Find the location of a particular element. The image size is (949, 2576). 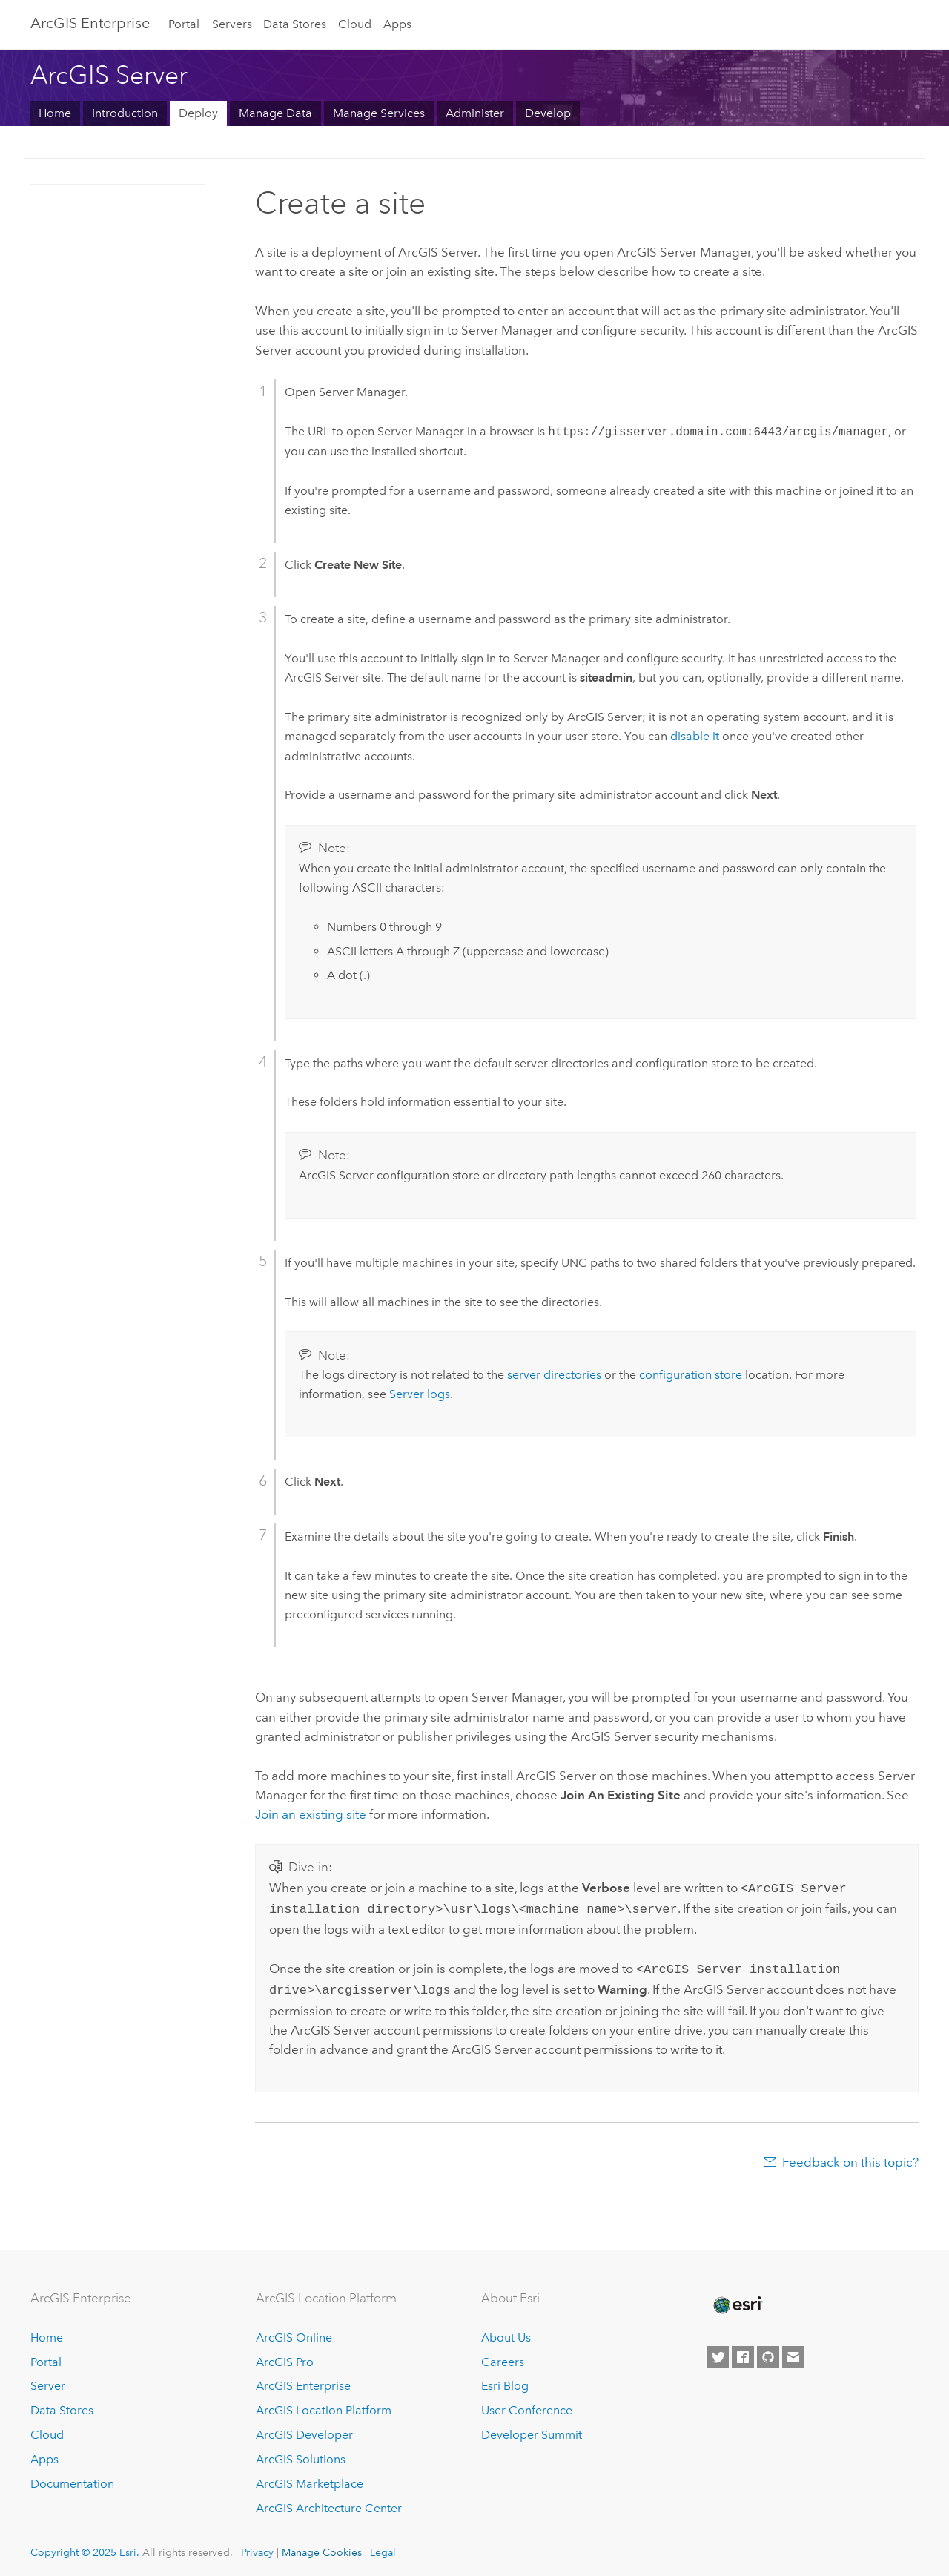

ArcGIS Developer is located at coordinates (304, 2429).